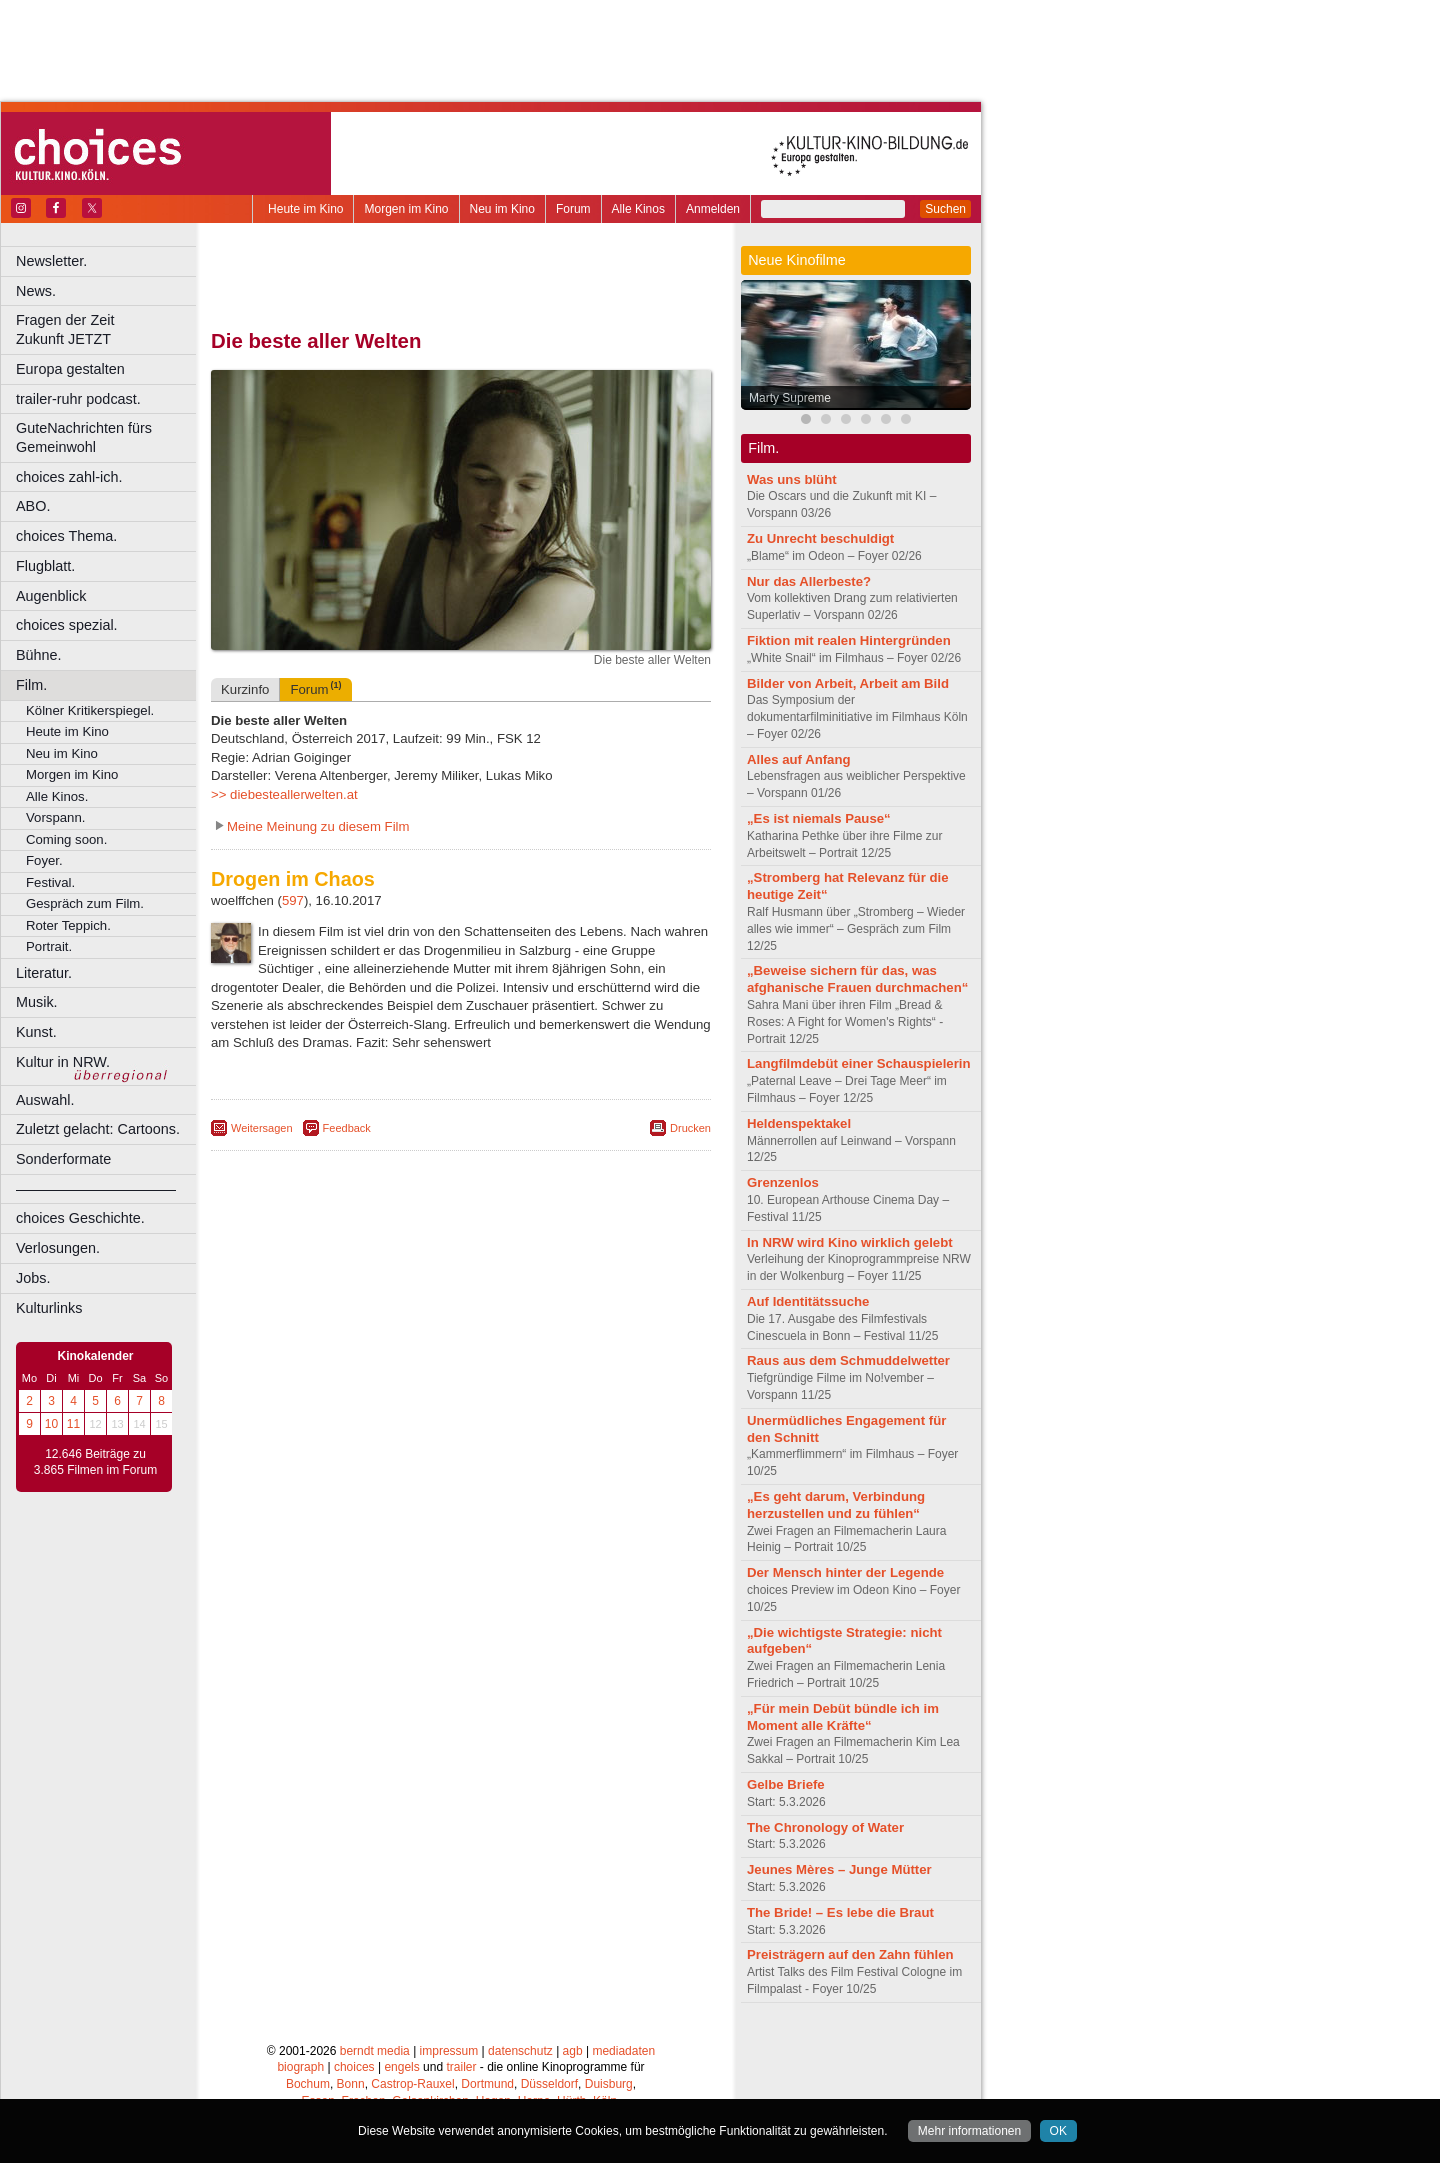 The width and height of the screenshot is (1440, 2163). What do you see at coordinates (573, 209) in the screenshot?
I see `Forum` at bounding box center [573, 209].